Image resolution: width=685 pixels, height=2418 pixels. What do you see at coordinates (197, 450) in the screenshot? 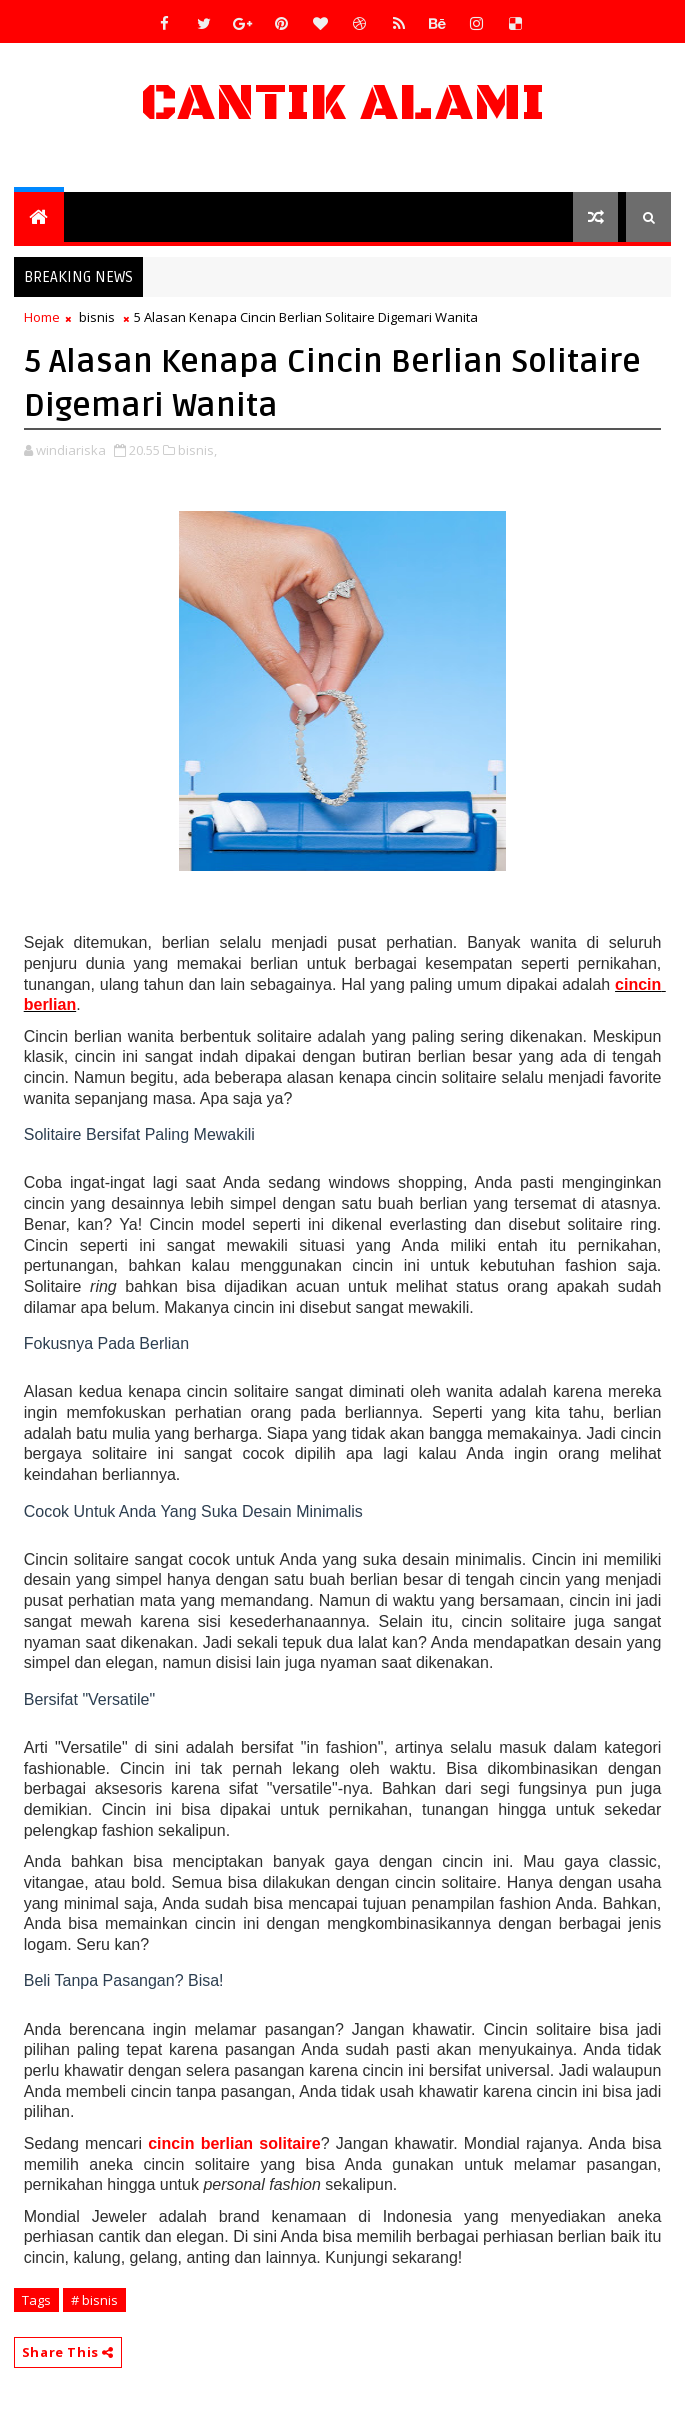
I see `bisnis,` at bounding box center [197, 450].